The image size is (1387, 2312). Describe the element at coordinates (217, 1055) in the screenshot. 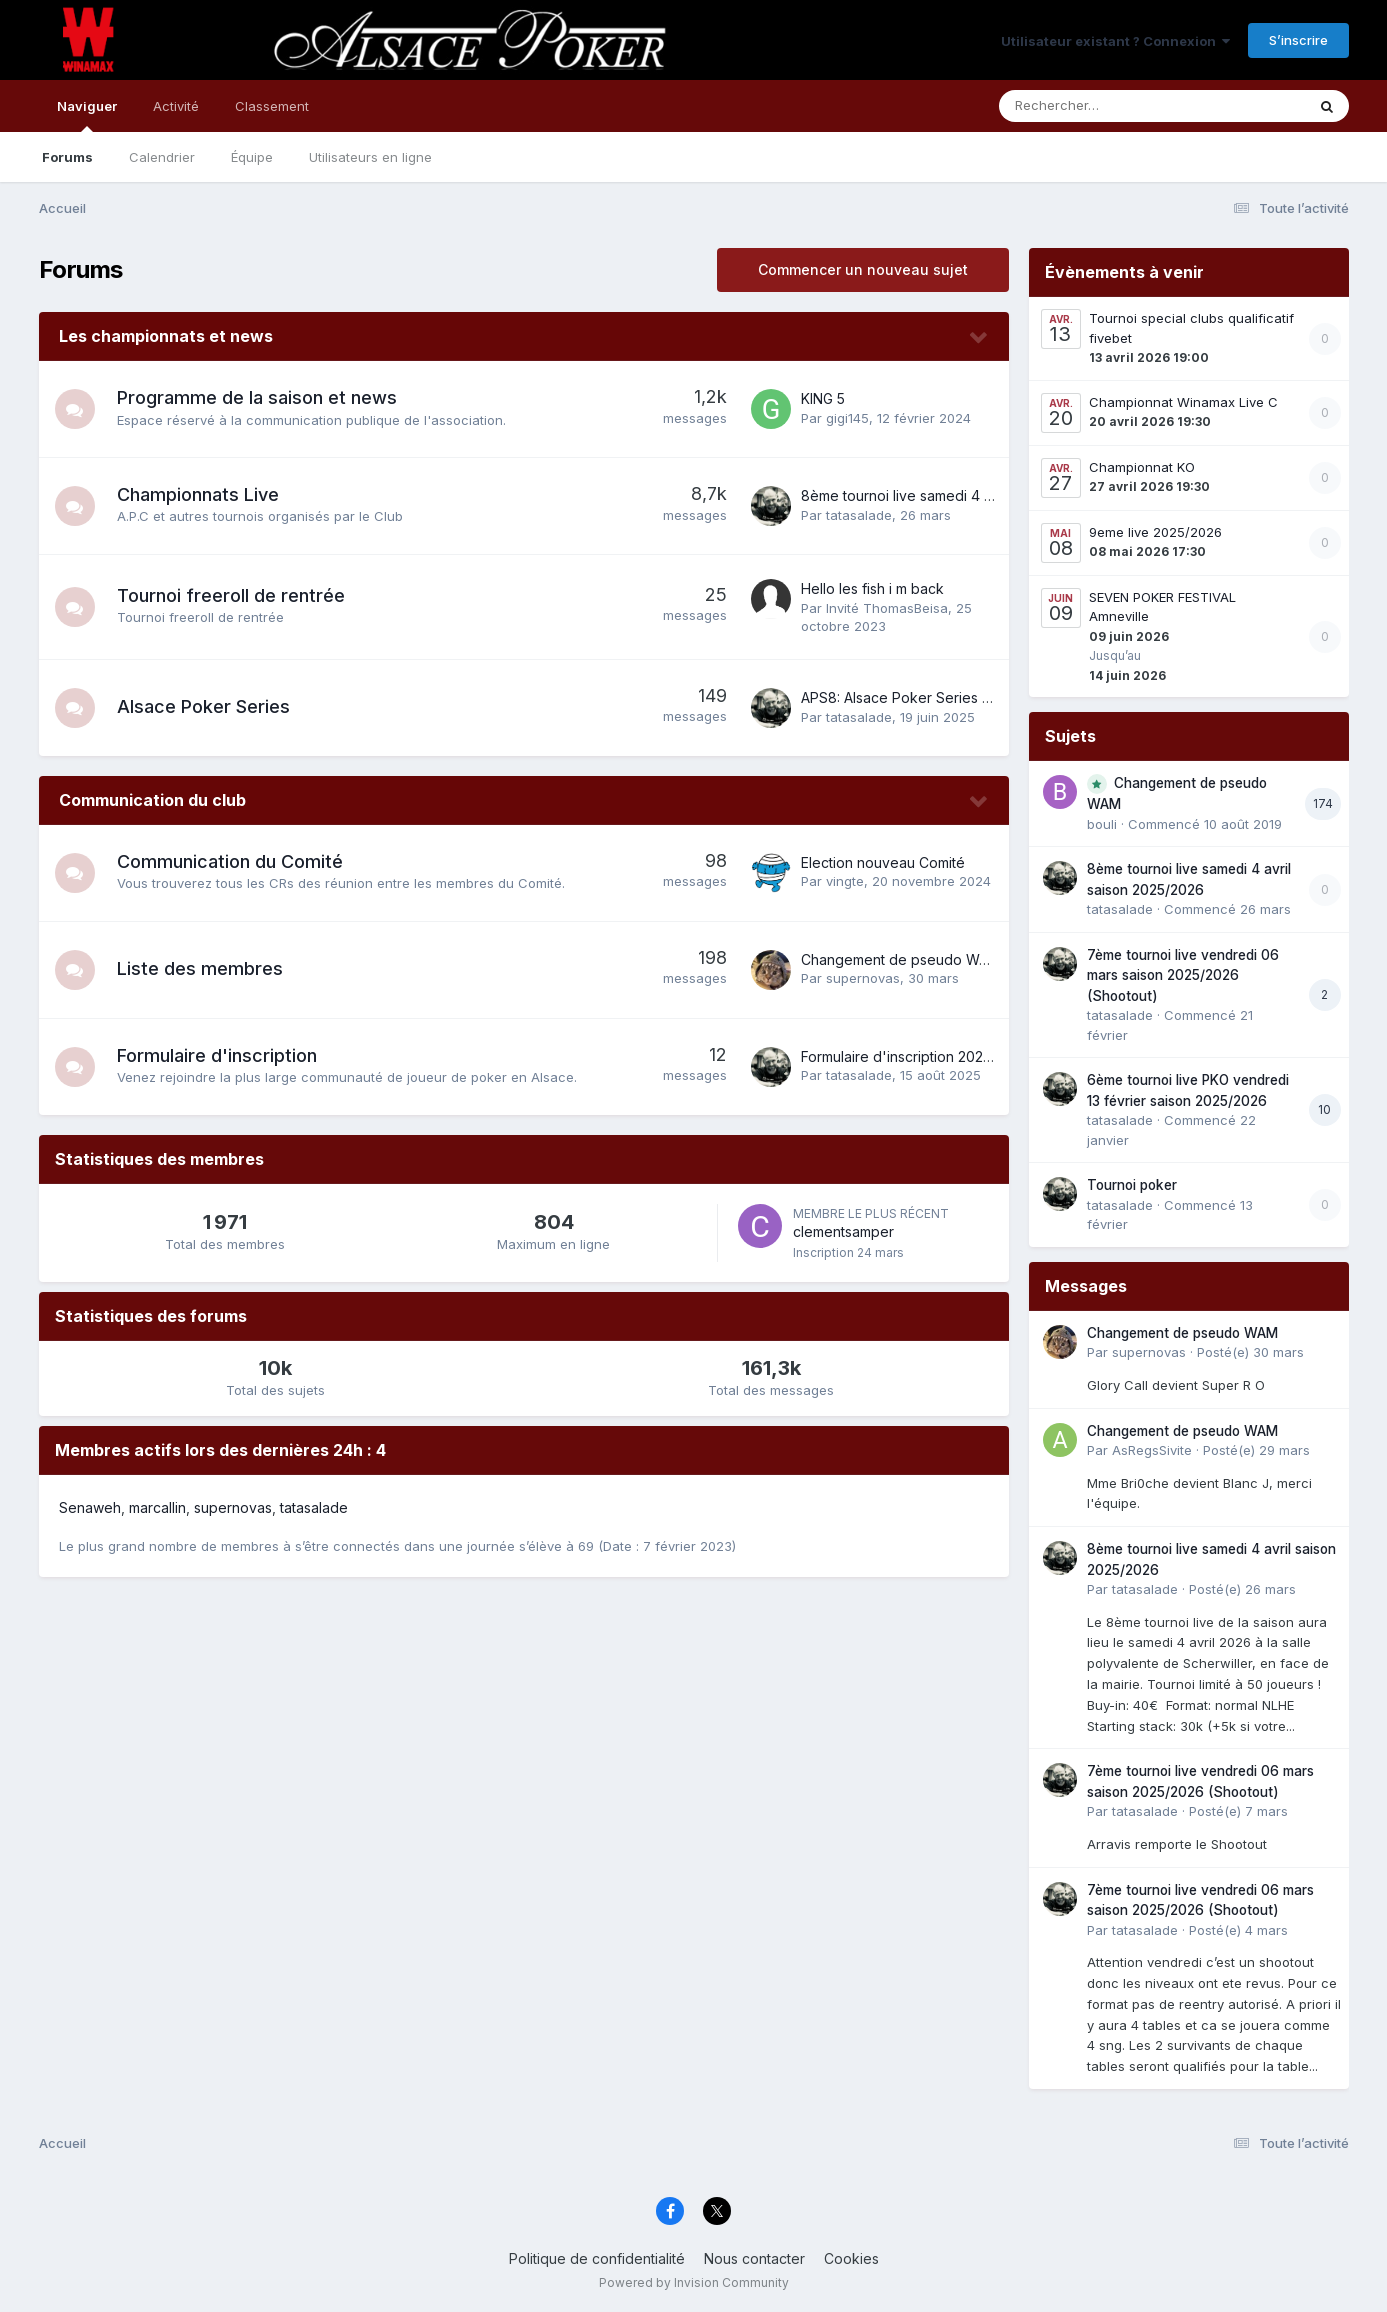

I see `Formulaire d'inscription` at that location.